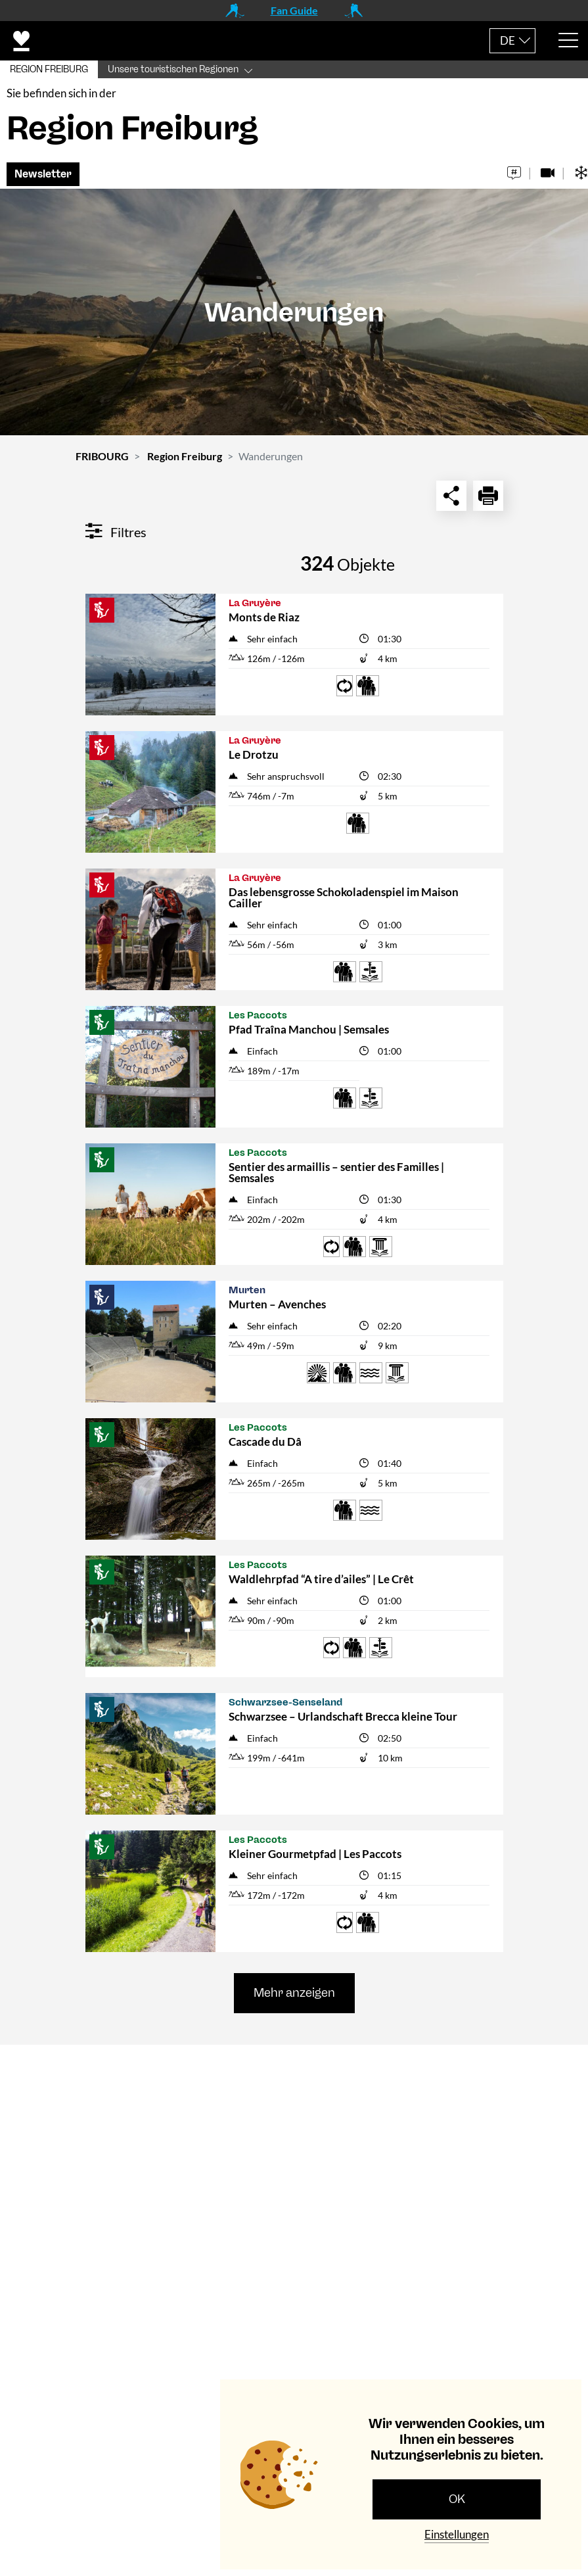 The height and width of the screenshot is (2576, 588). What do you see at coordinates (457, 2499) in the screenshot?
I see `OK` at bounding box center [457, 2499].